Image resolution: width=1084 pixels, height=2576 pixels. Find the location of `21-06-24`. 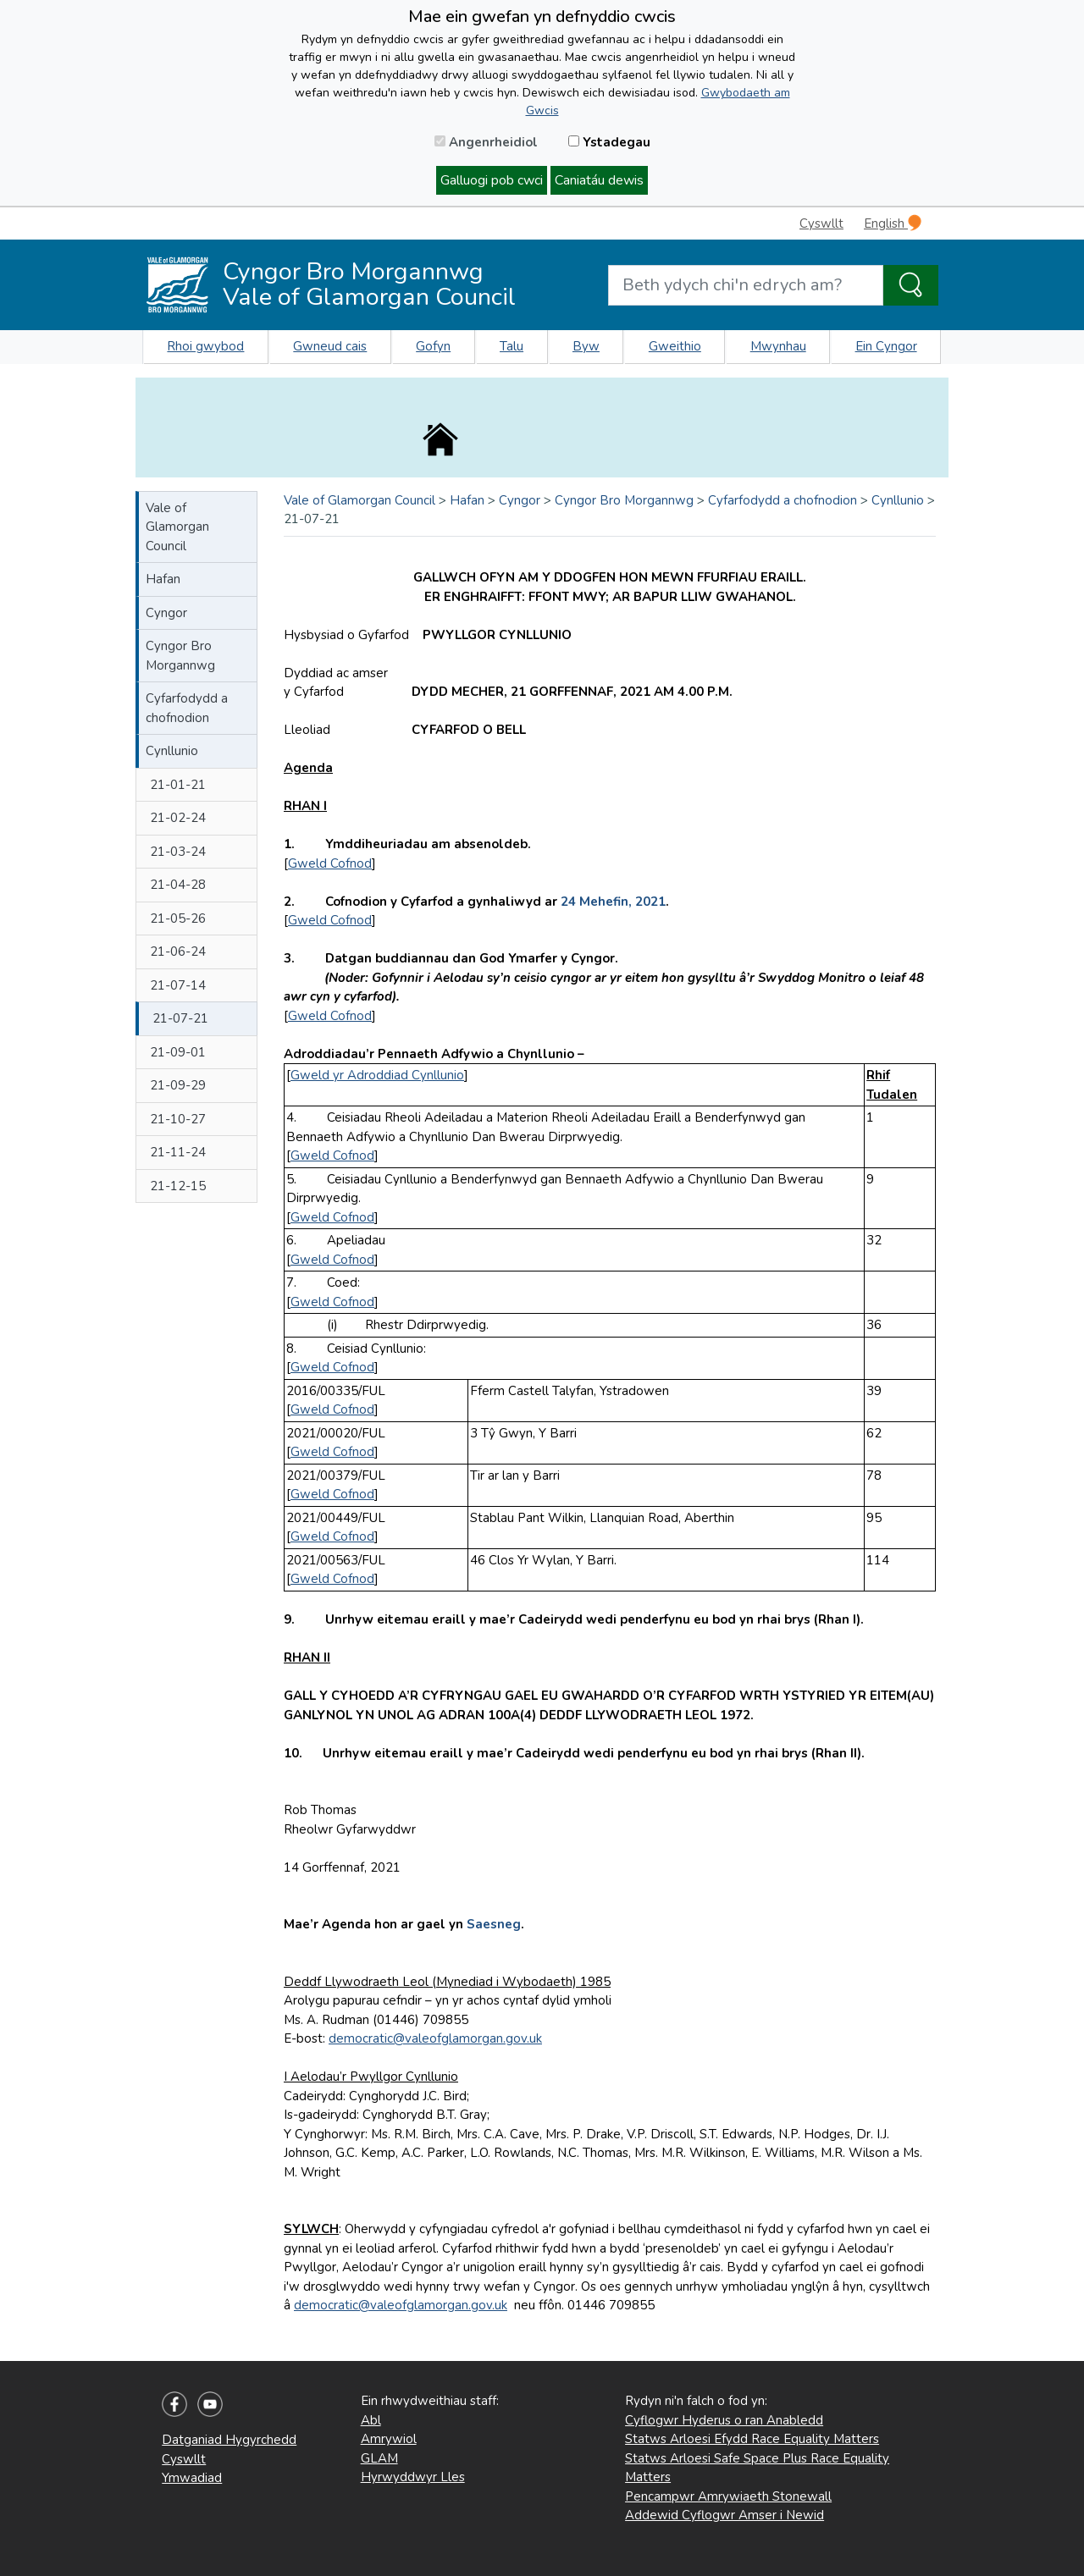

21-06-24 is located at coordinates (178, 951).